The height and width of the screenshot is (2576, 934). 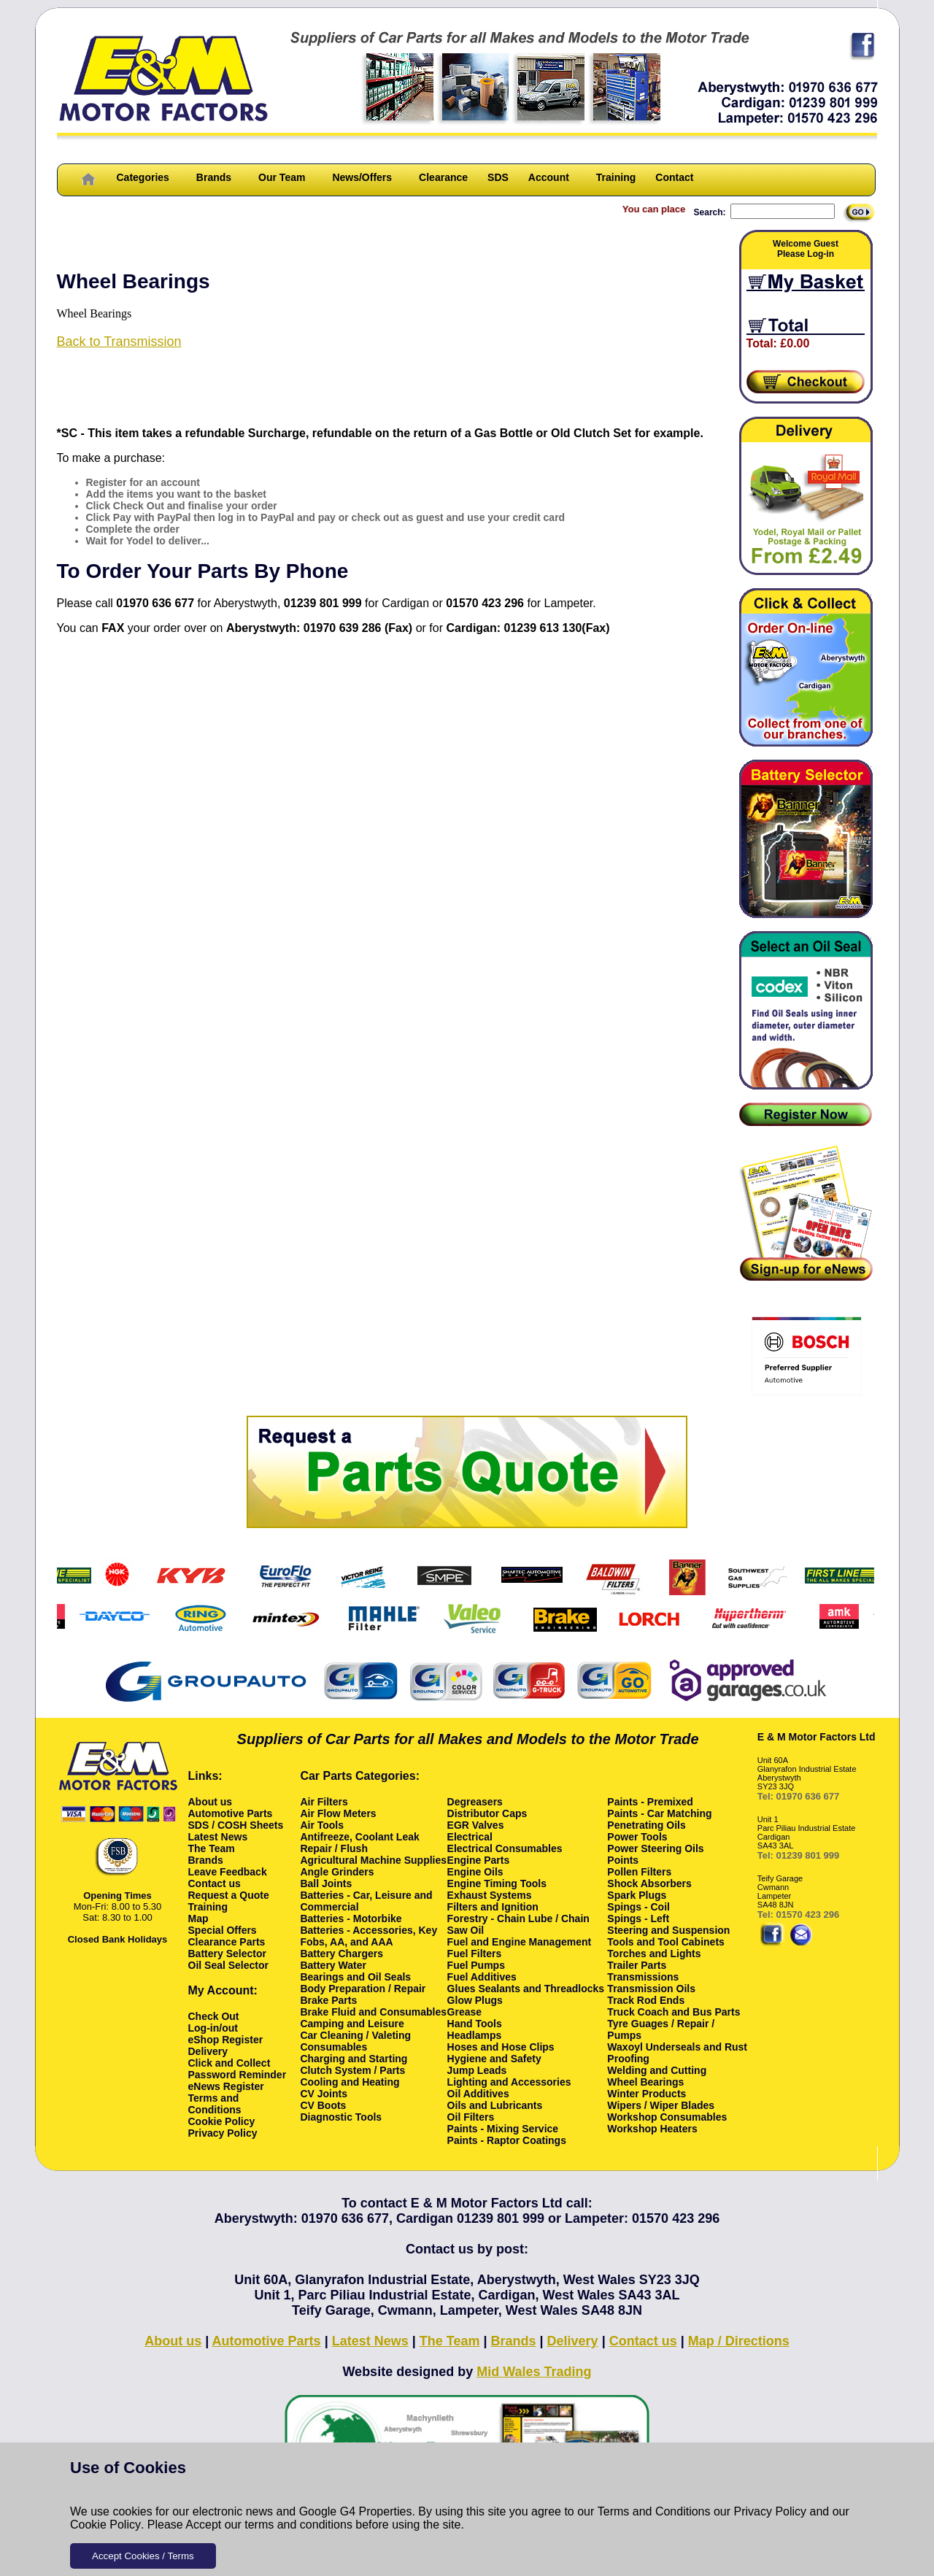 What do you see at coordinates (443, 177) in the screenshot?
I see `Clearance` at bounding box center [443, 177].